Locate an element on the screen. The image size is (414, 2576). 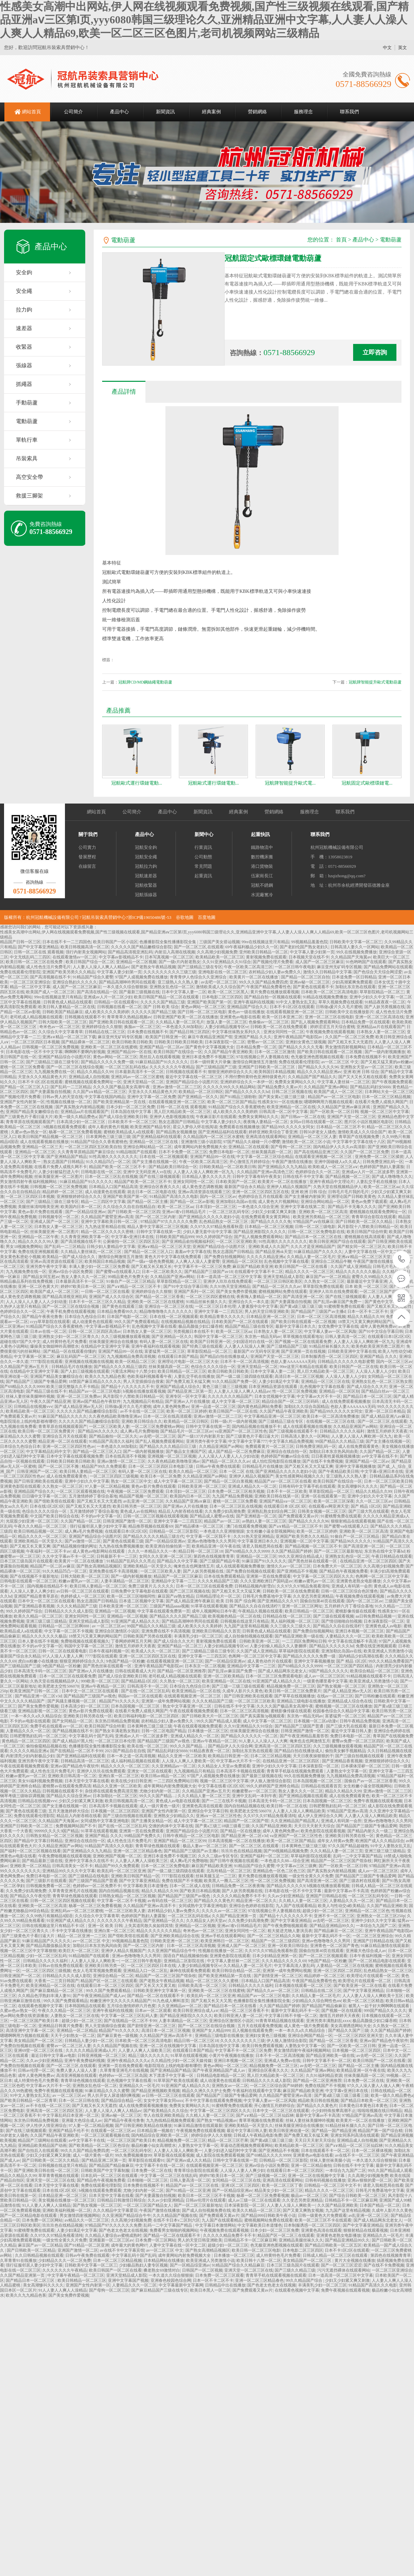
国产高清亚洲一区二区 is located at coordinates (303, 1296).